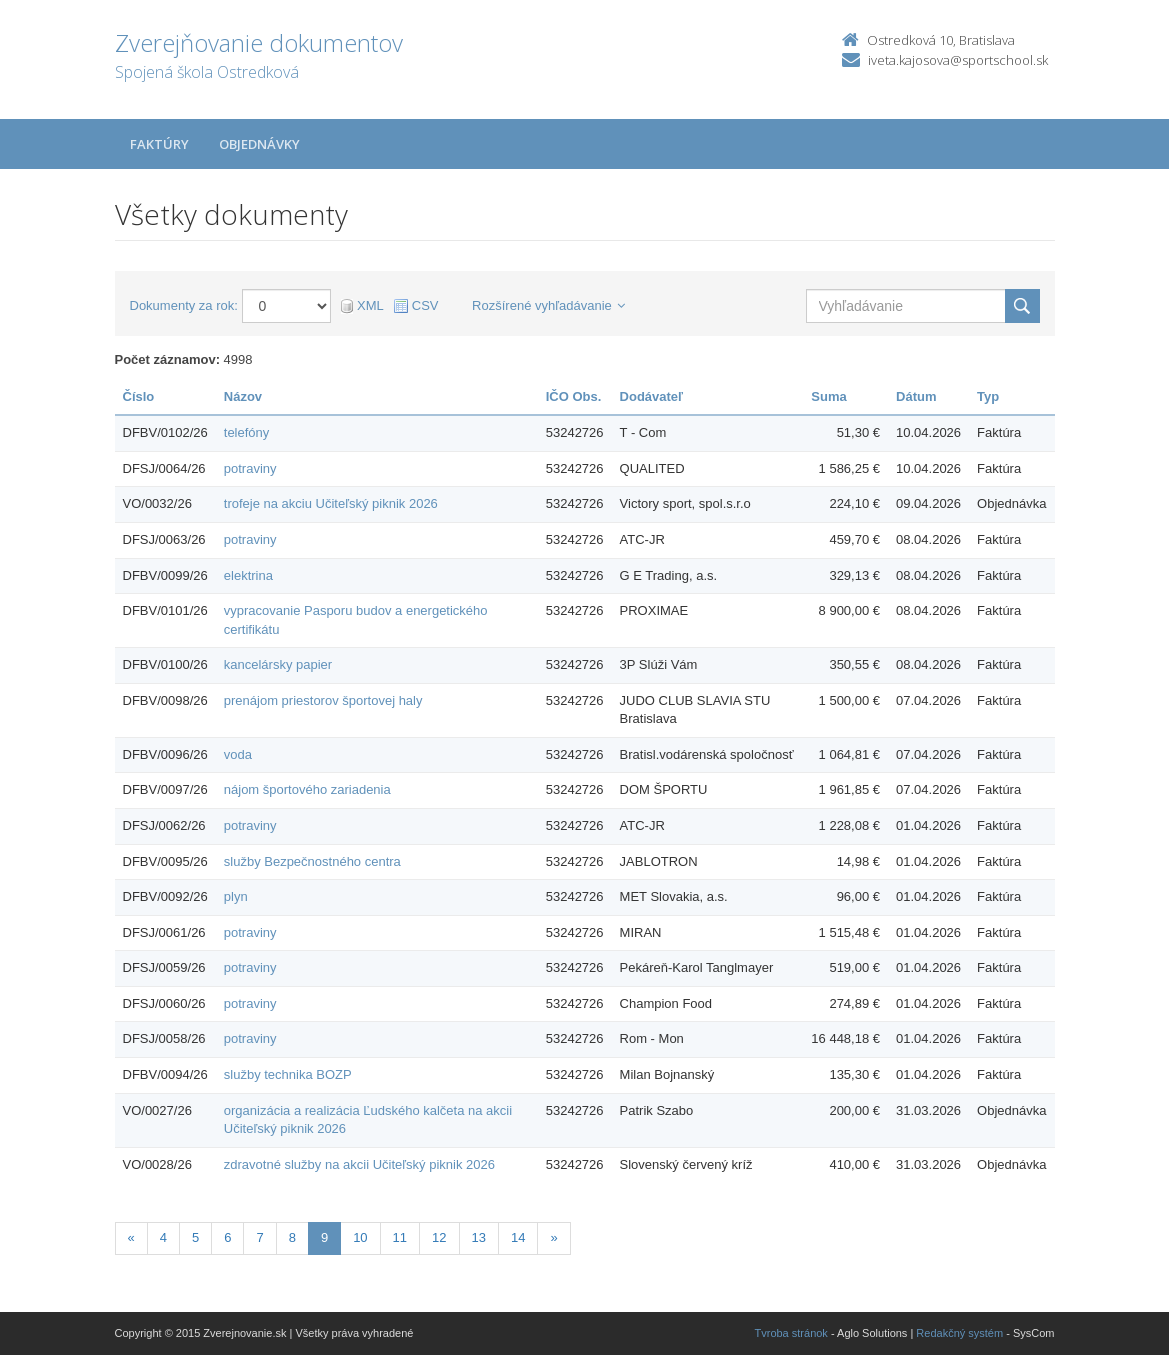  Describe the element at coordinates (959, 1333) in the screenshot. I see `Redakčný systém` at that location.